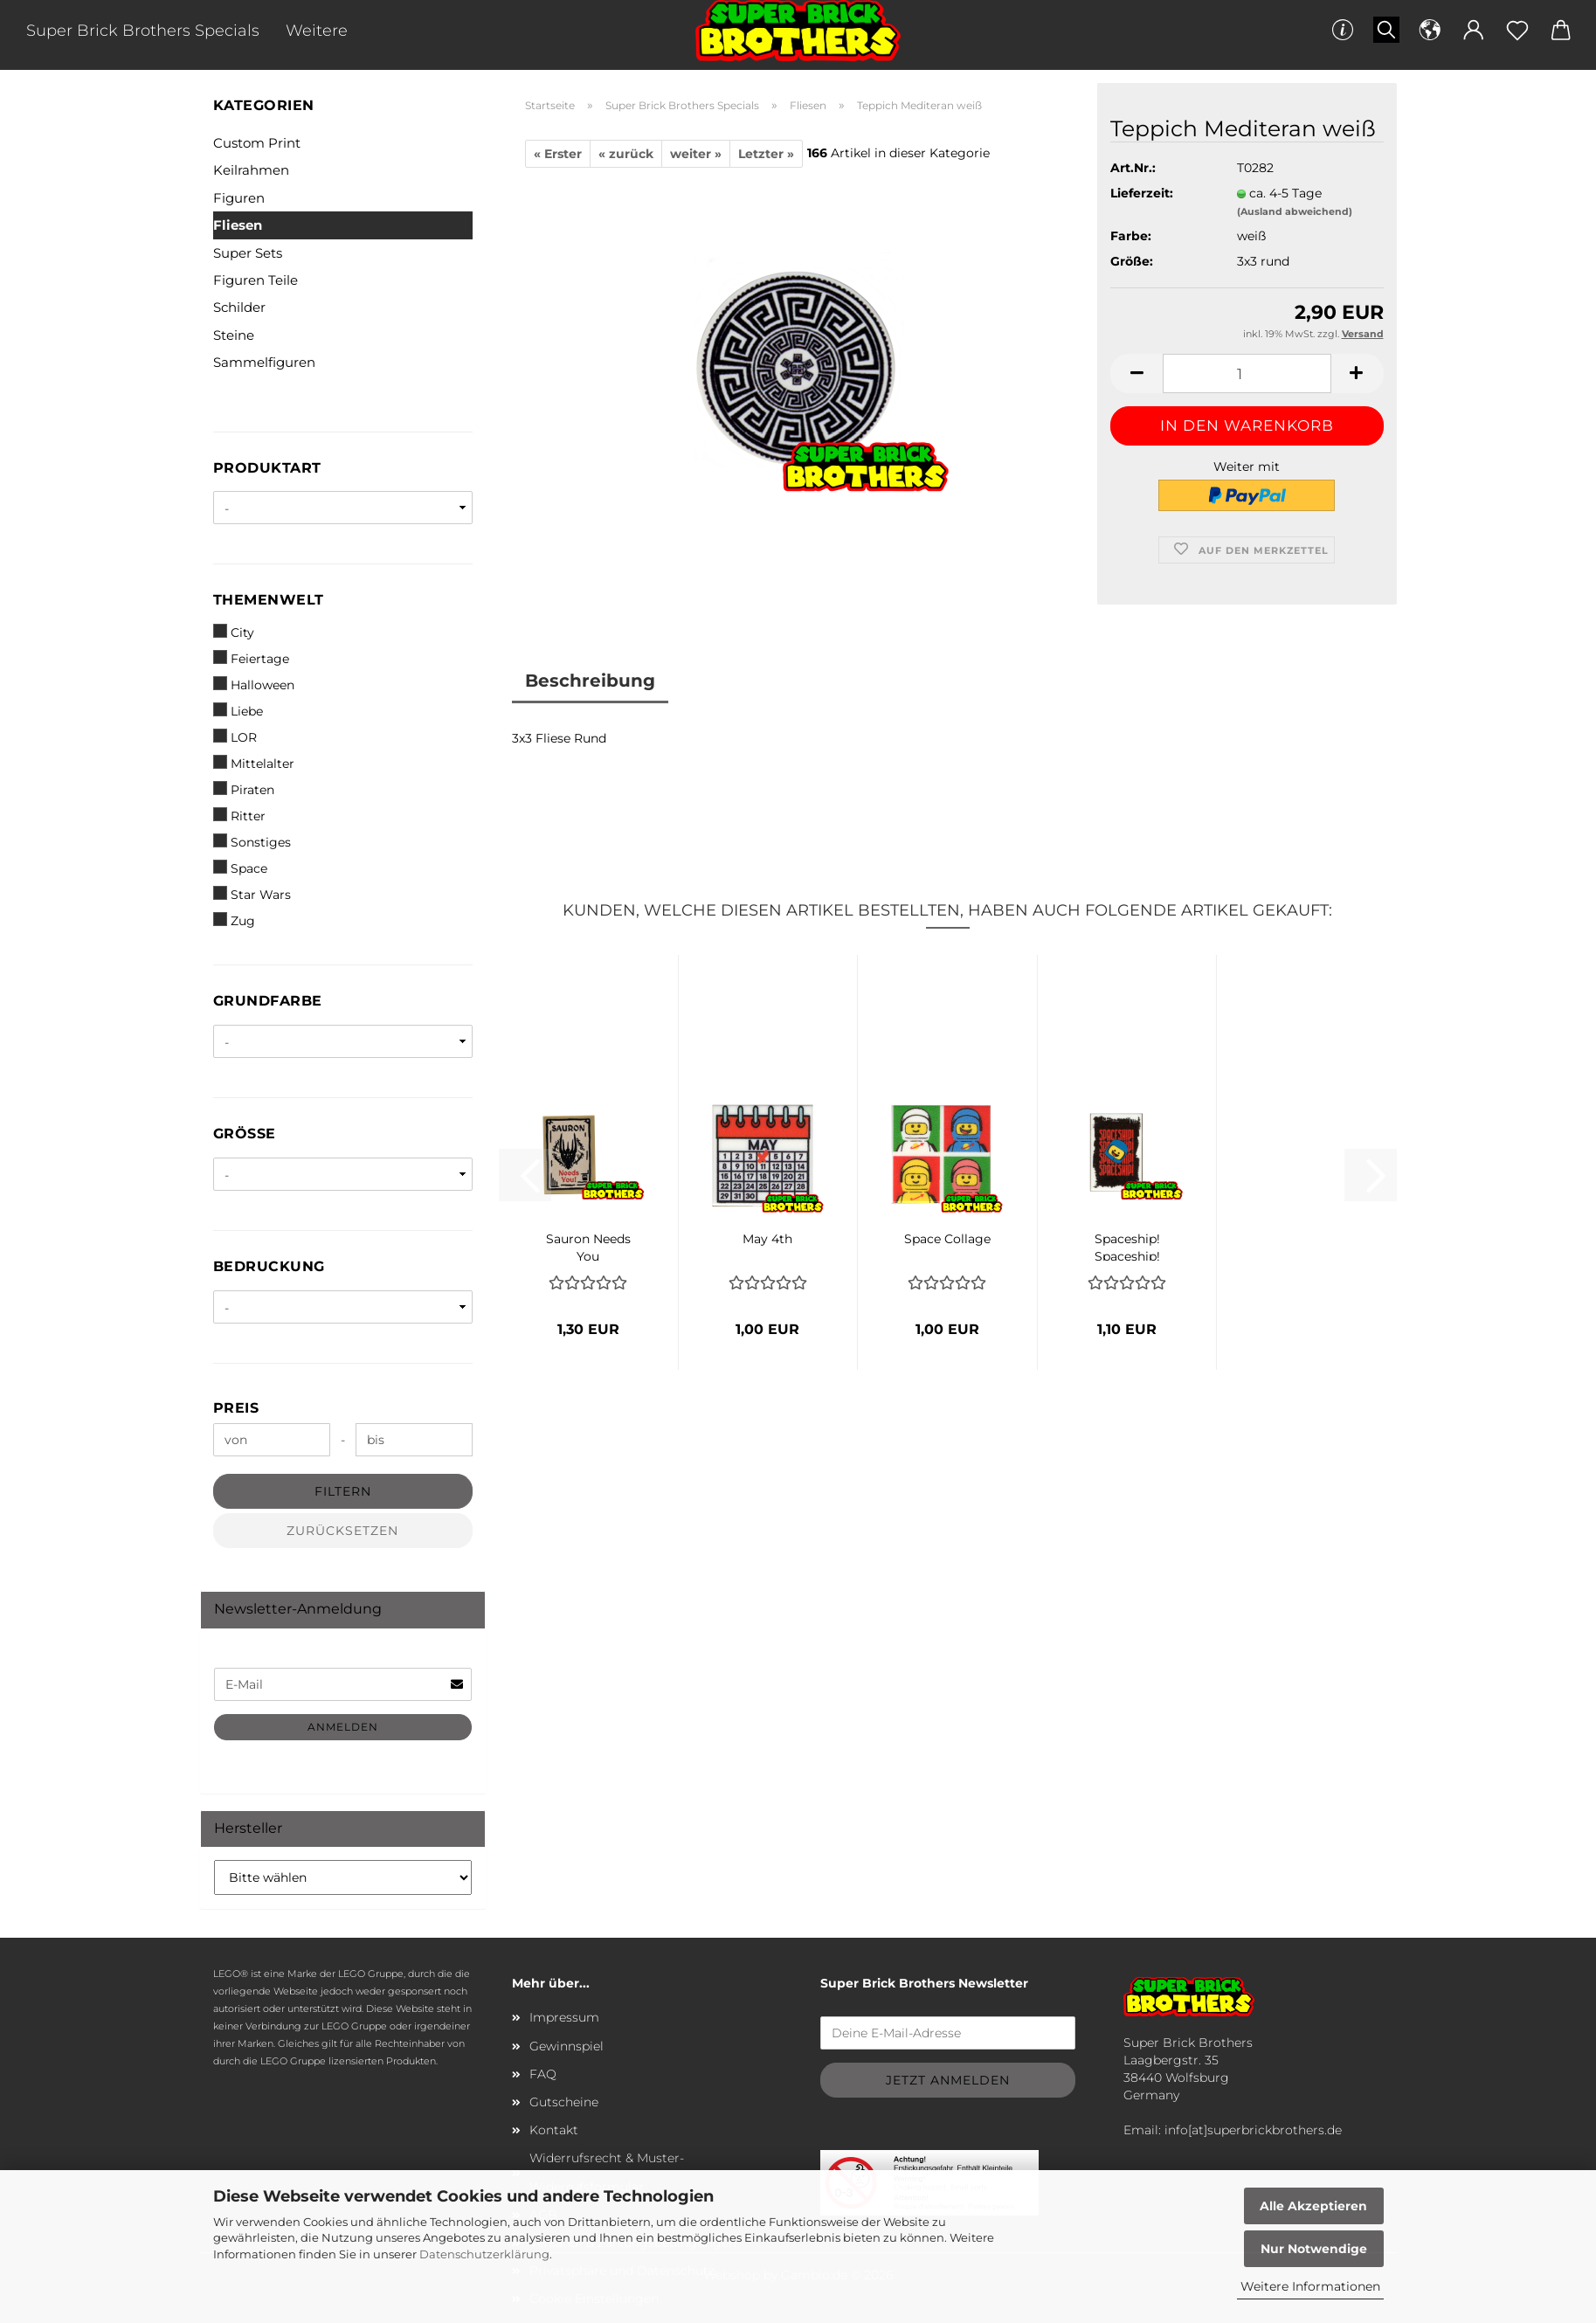 This screenshot has width=1596, height=2323. What do you see at coordinates (542, 2074) in the screenshot?
I see `FAQ` at bounding box center [542, 2074].